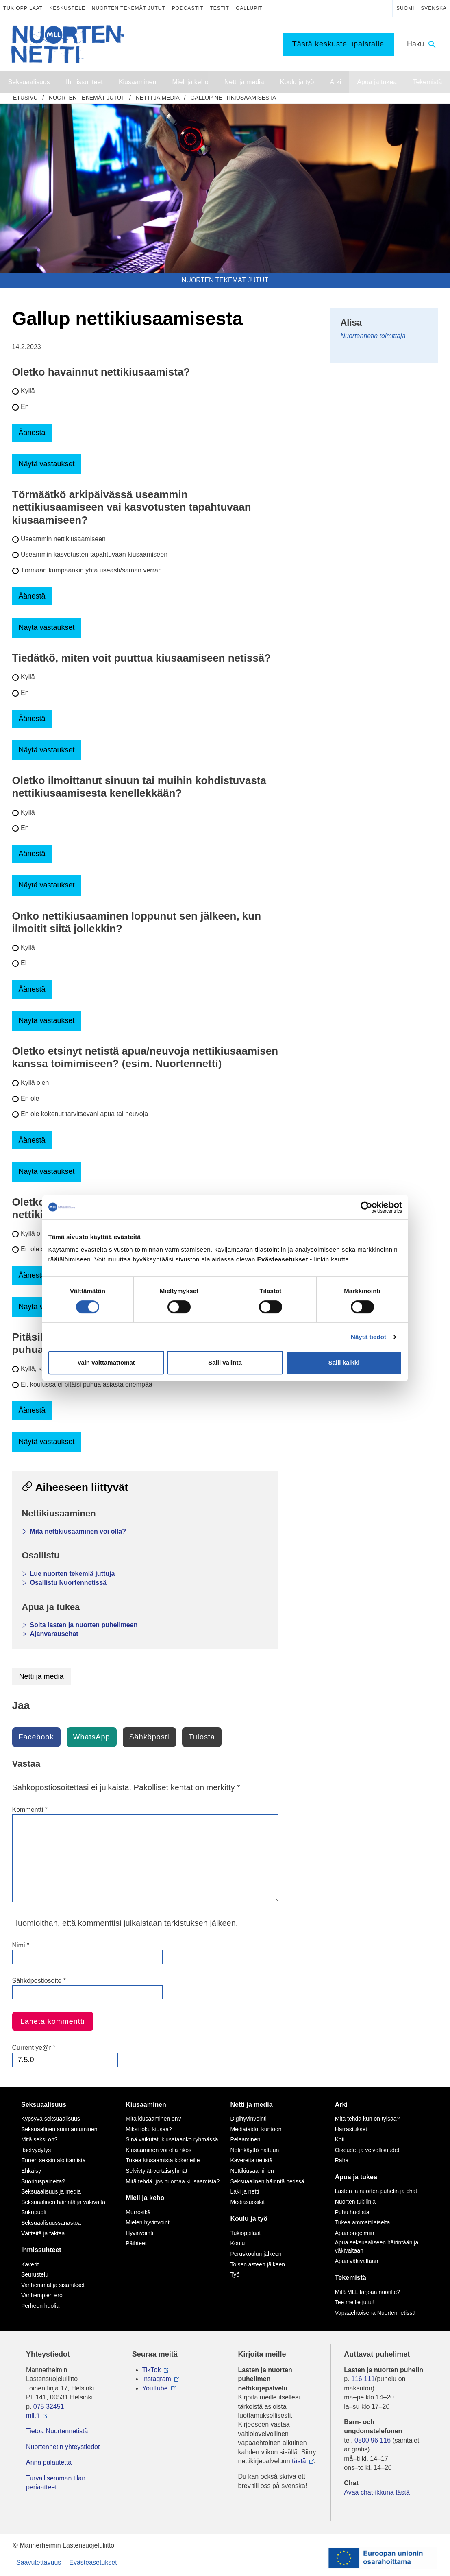 The height and width of the screenshot is (2576, 450). What do you see at coordinates (34, 2047) in the screenshot?
I see `Current ye@r` at bounding box center [34, 2047].